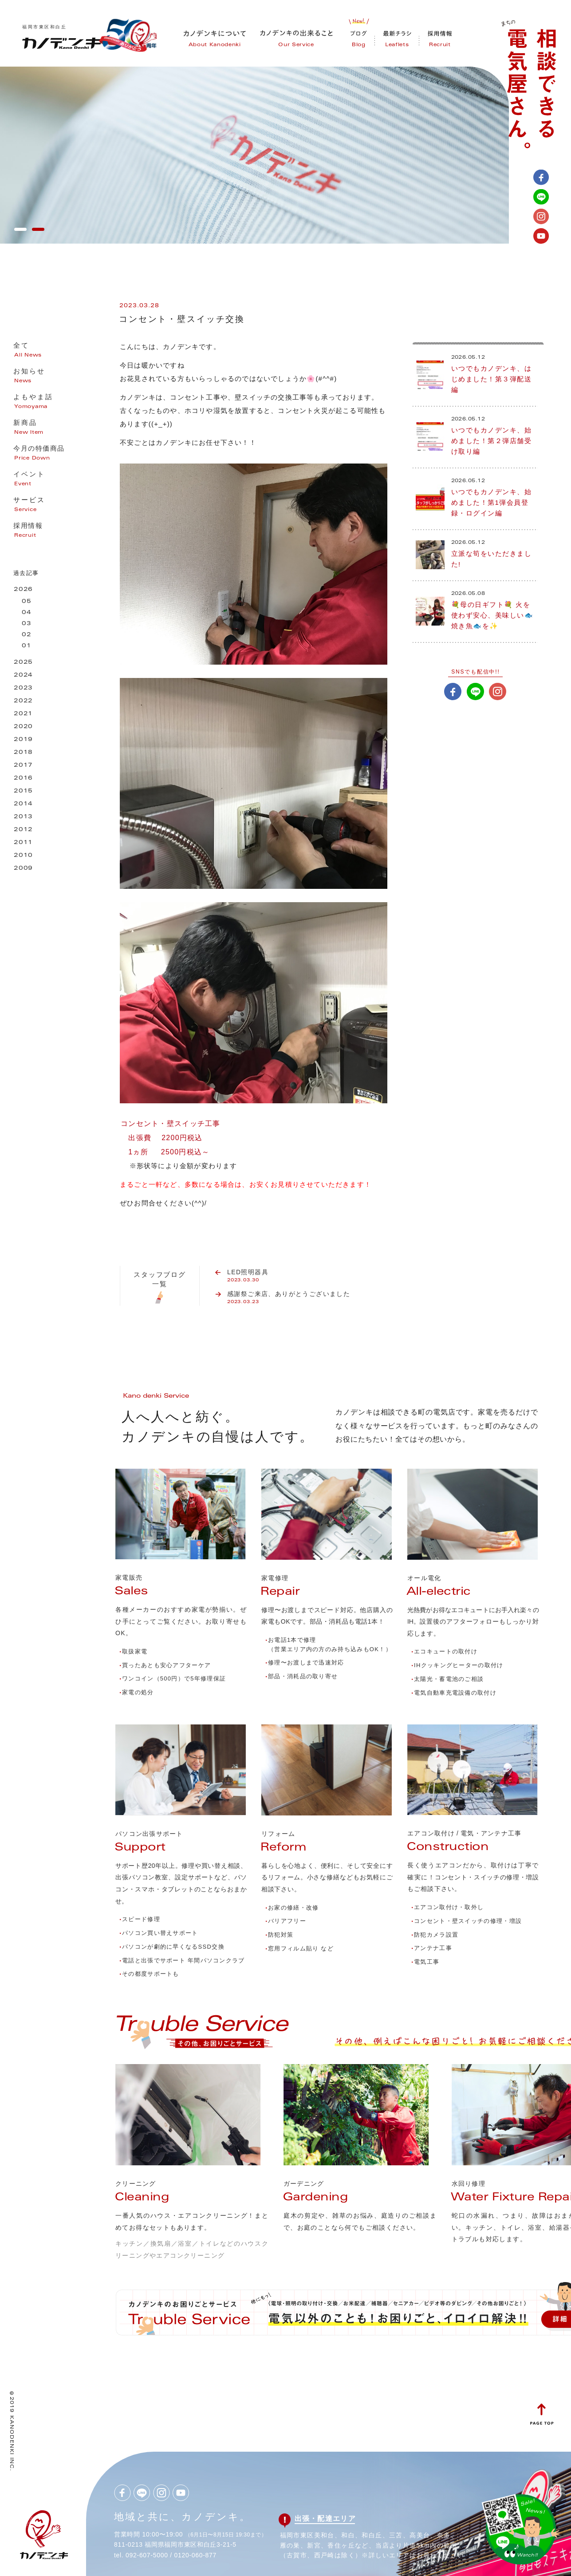  I want to click on 2013, so click(23, 817).